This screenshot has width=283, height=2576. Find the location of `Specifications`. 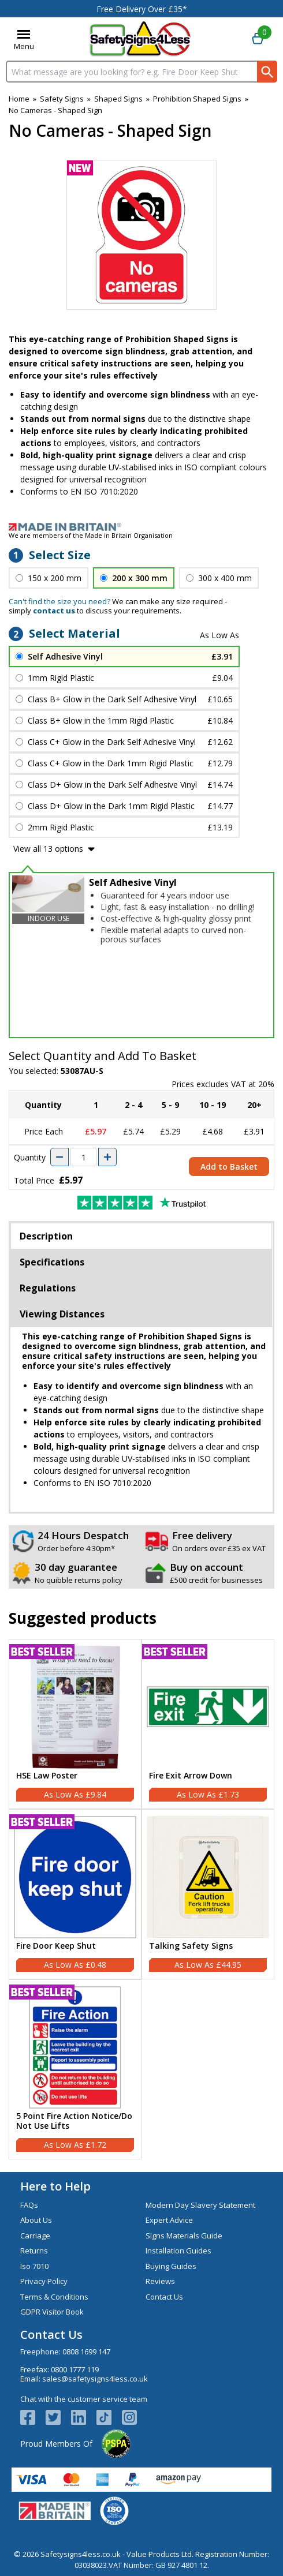

Specifications is located at coordinates (52, 1262).